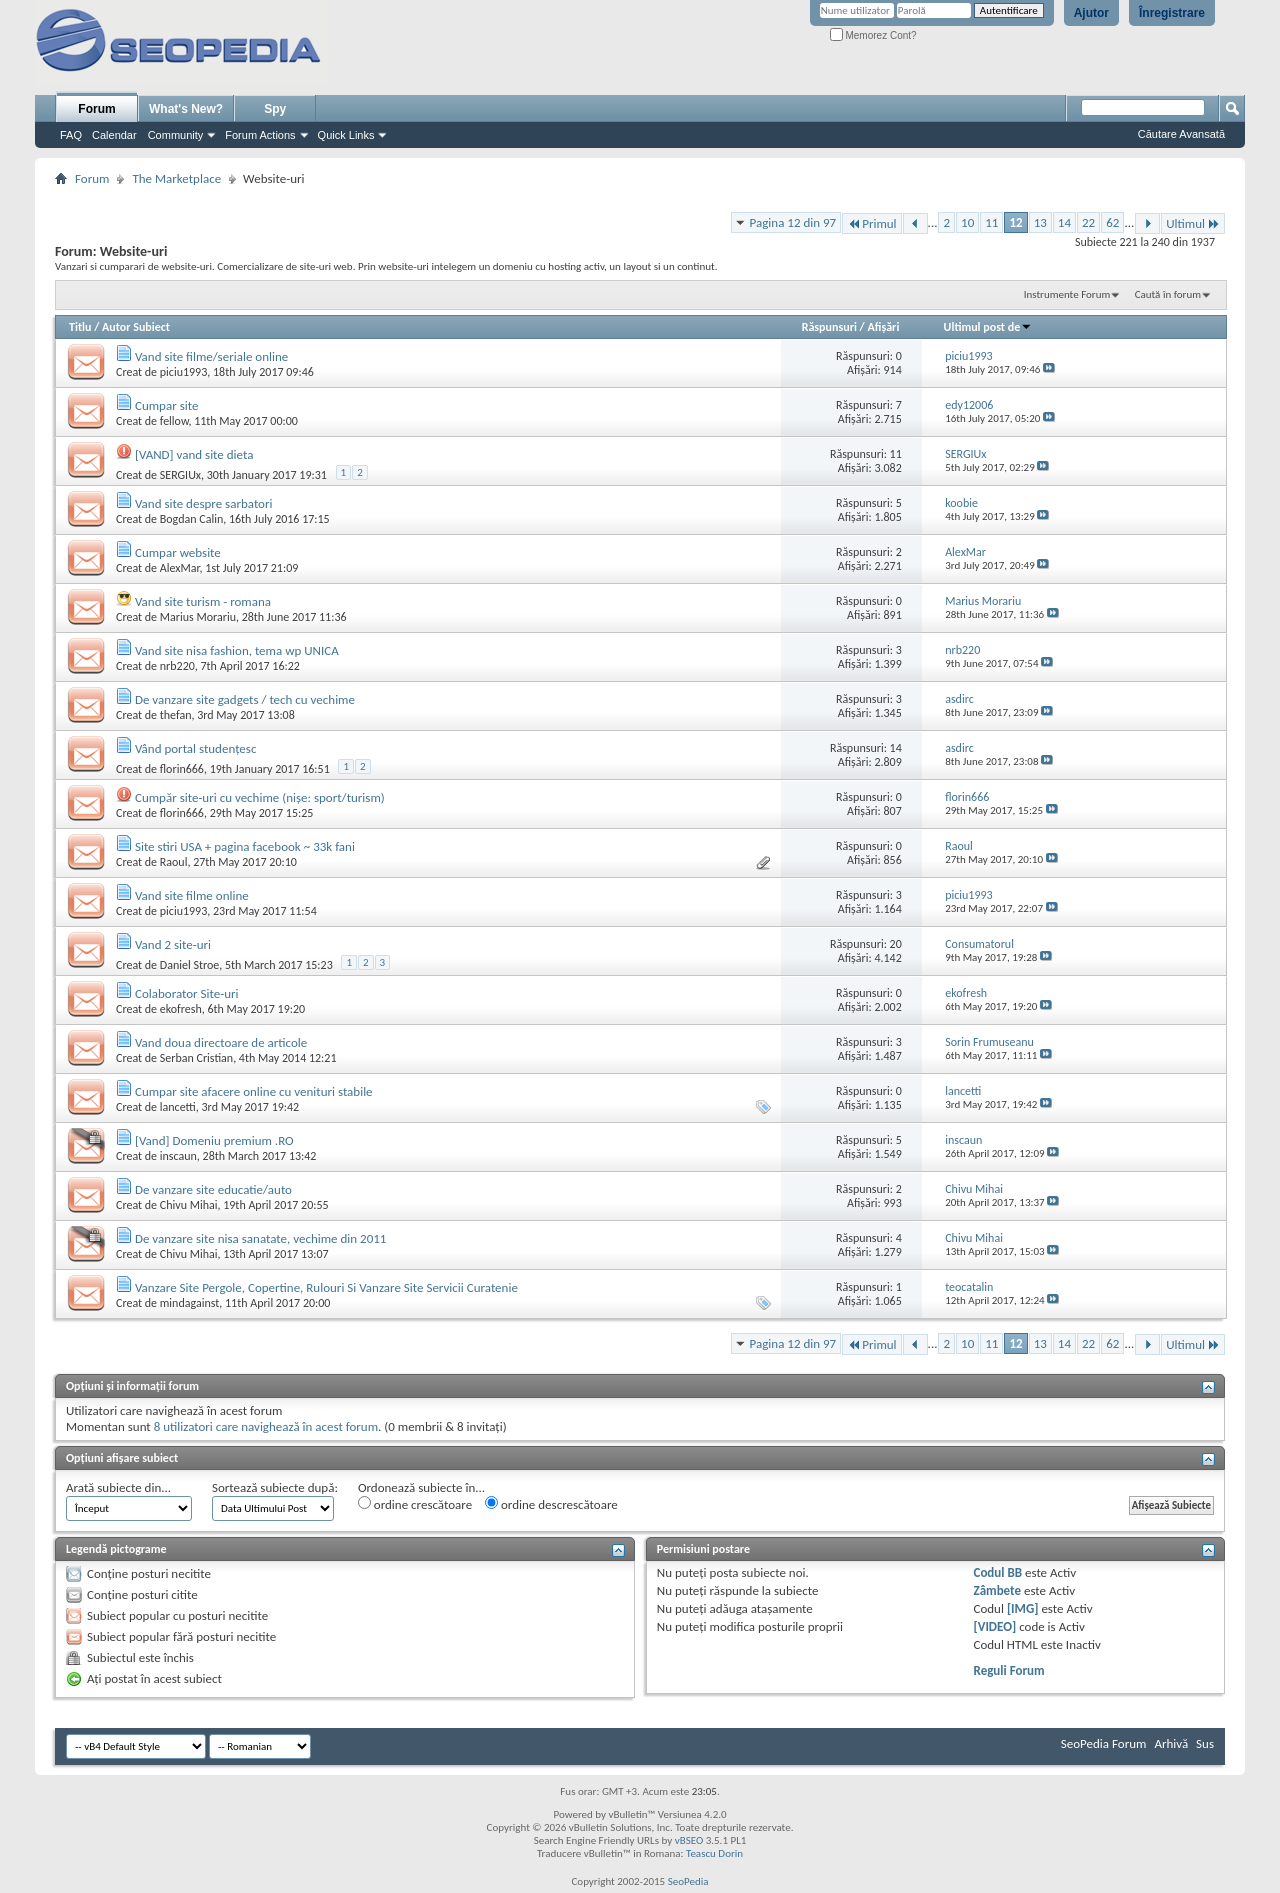  I want to click on Vand site turism - romana, so click(203, 601).